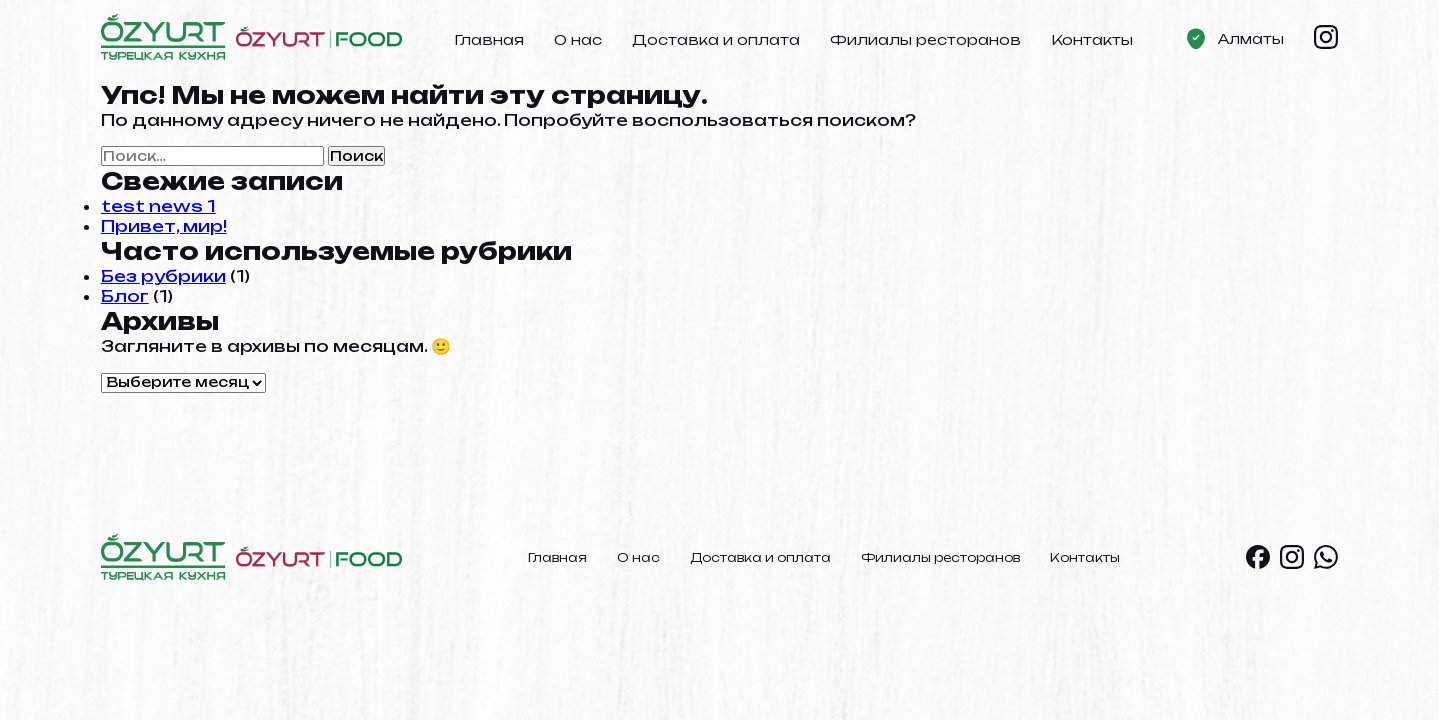  What do you see at coordinates (489, 39) in the screenshot?
I see `Главная` at bounding box center [489, 39].